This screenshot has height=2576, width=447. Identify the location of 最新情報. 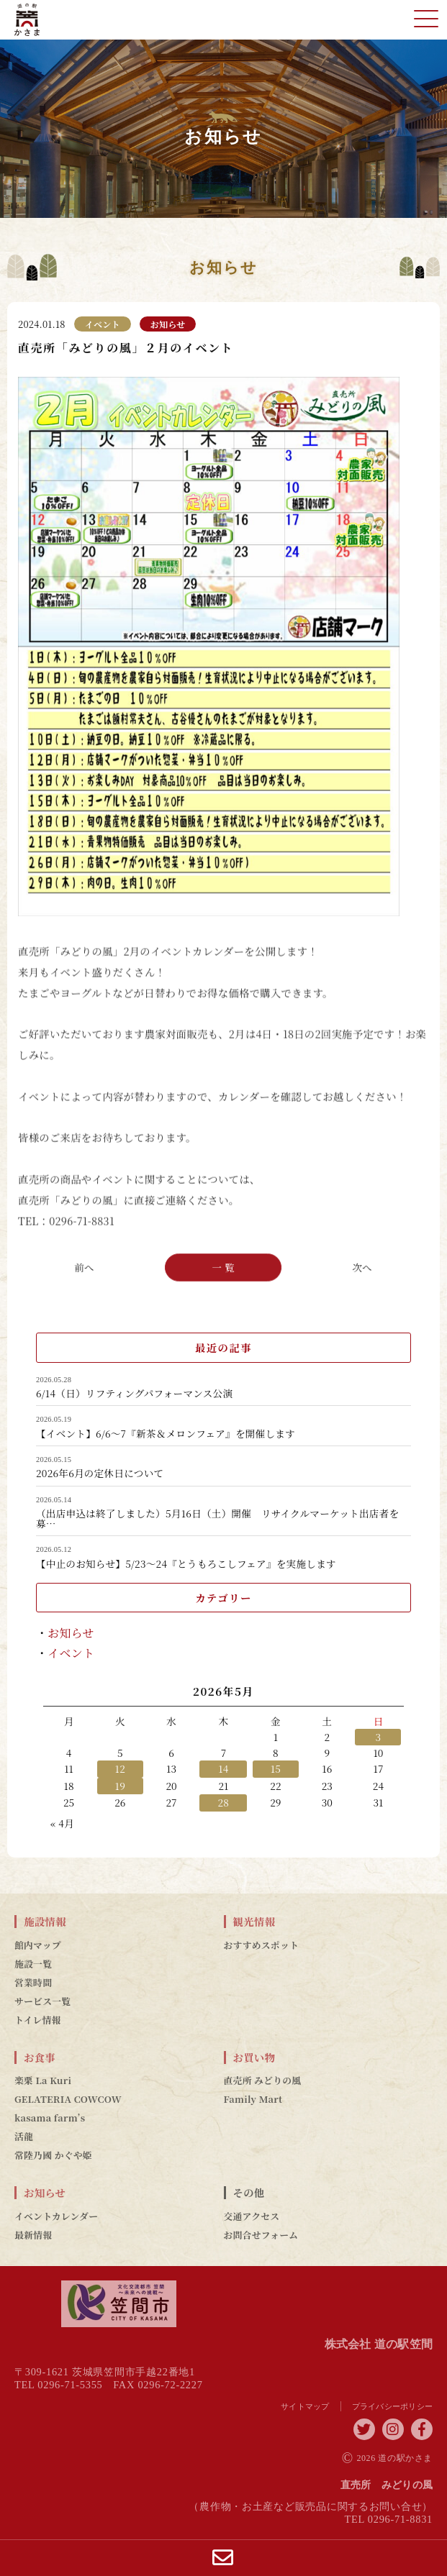
(33, 2235).